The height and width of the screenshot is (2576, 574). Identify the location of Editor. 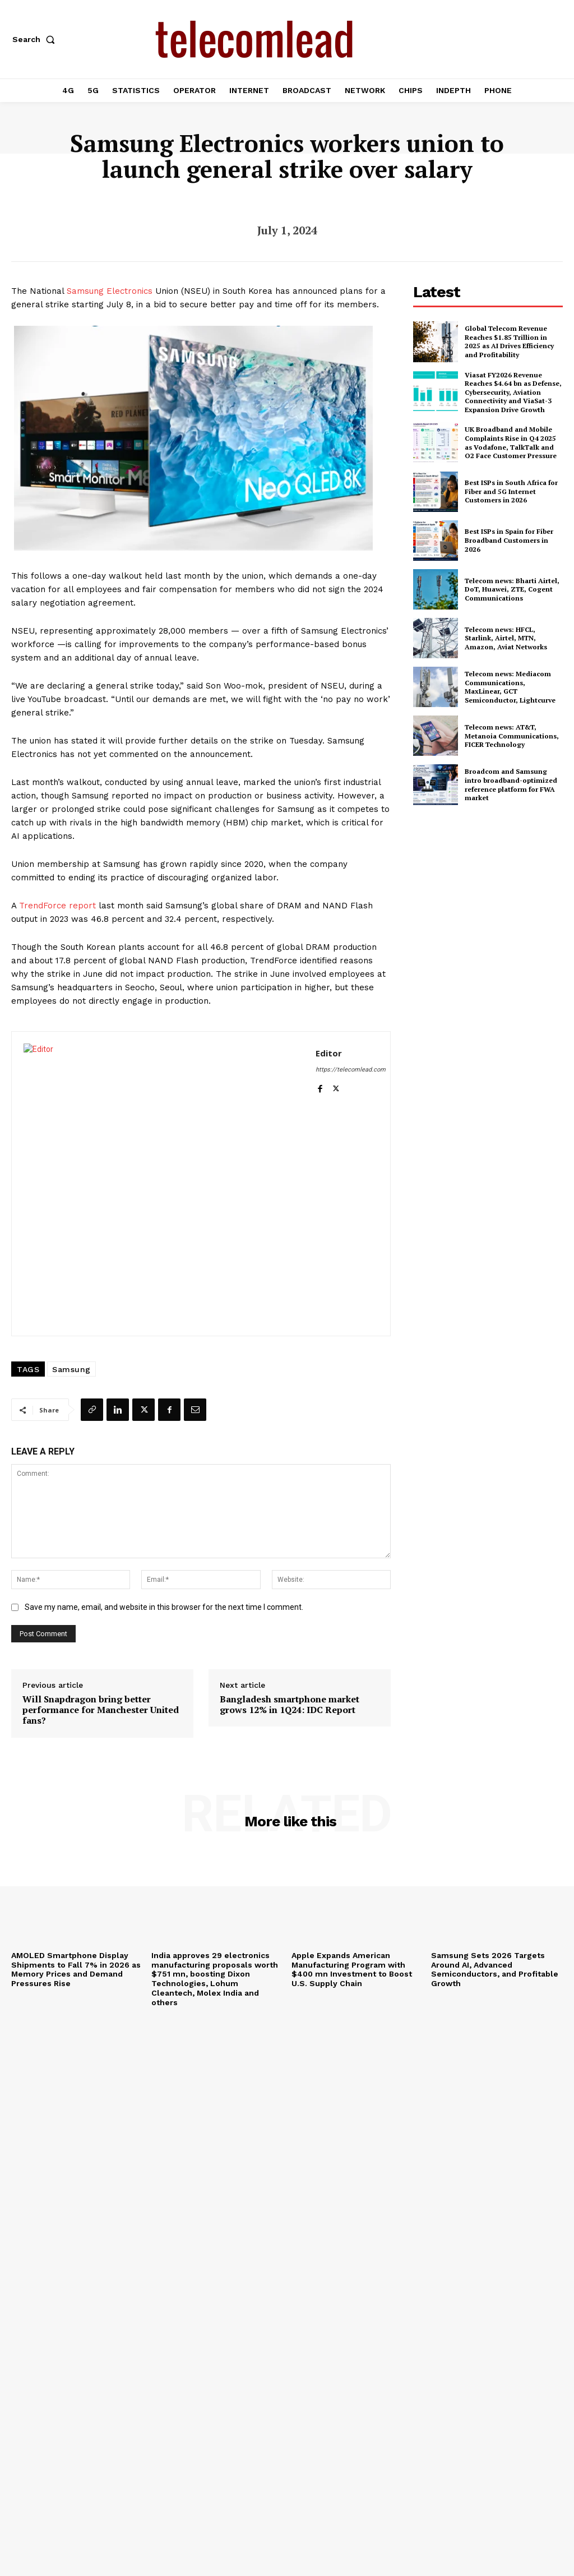
(329, 1053).